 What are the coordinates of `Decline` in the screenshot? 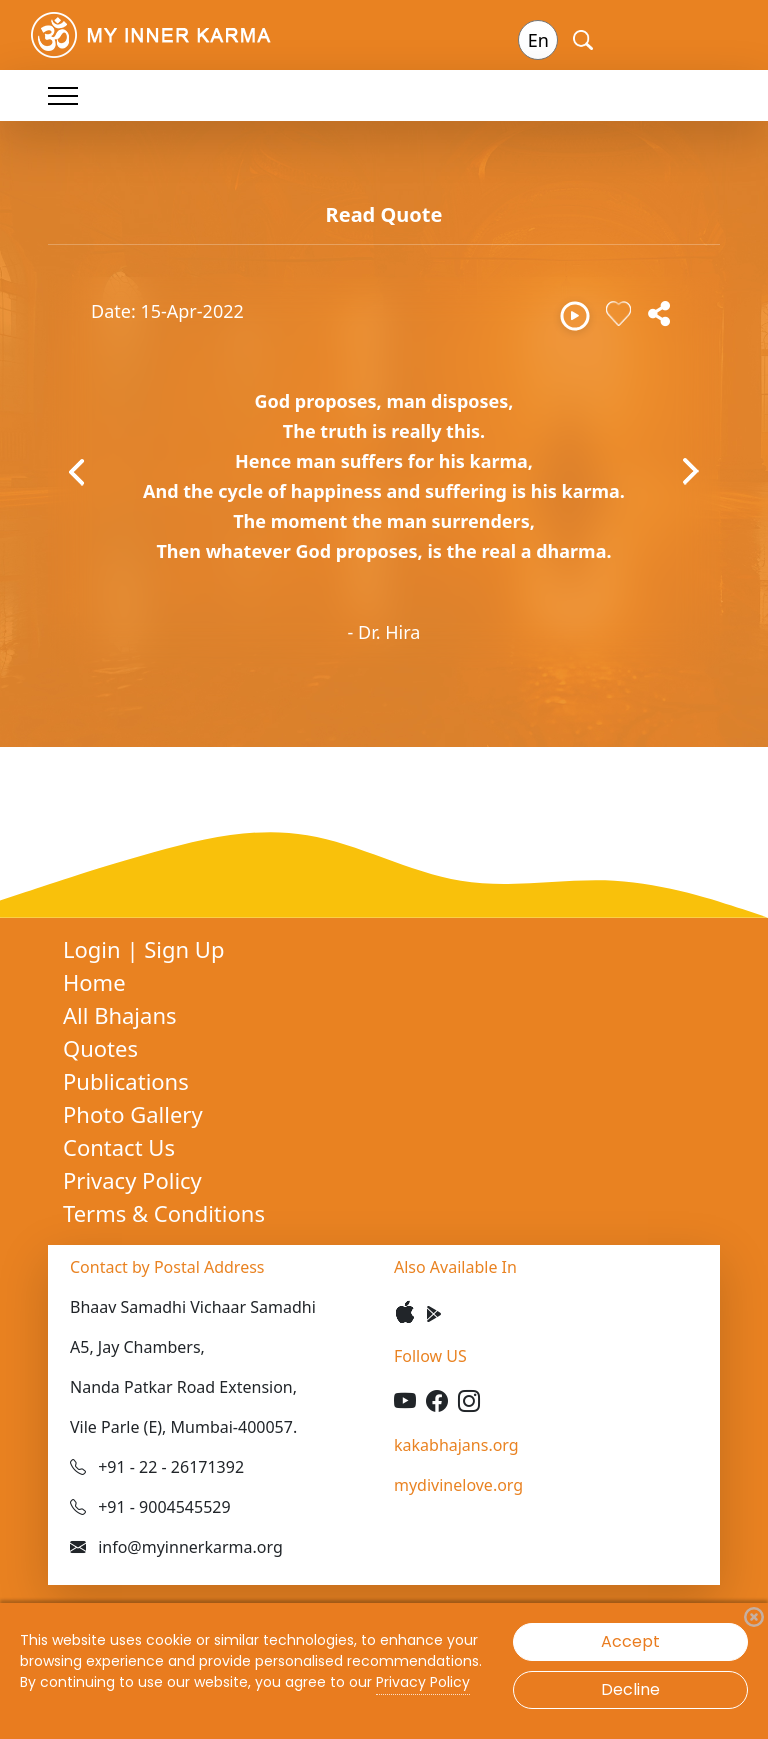 It's located at (630, 1689).